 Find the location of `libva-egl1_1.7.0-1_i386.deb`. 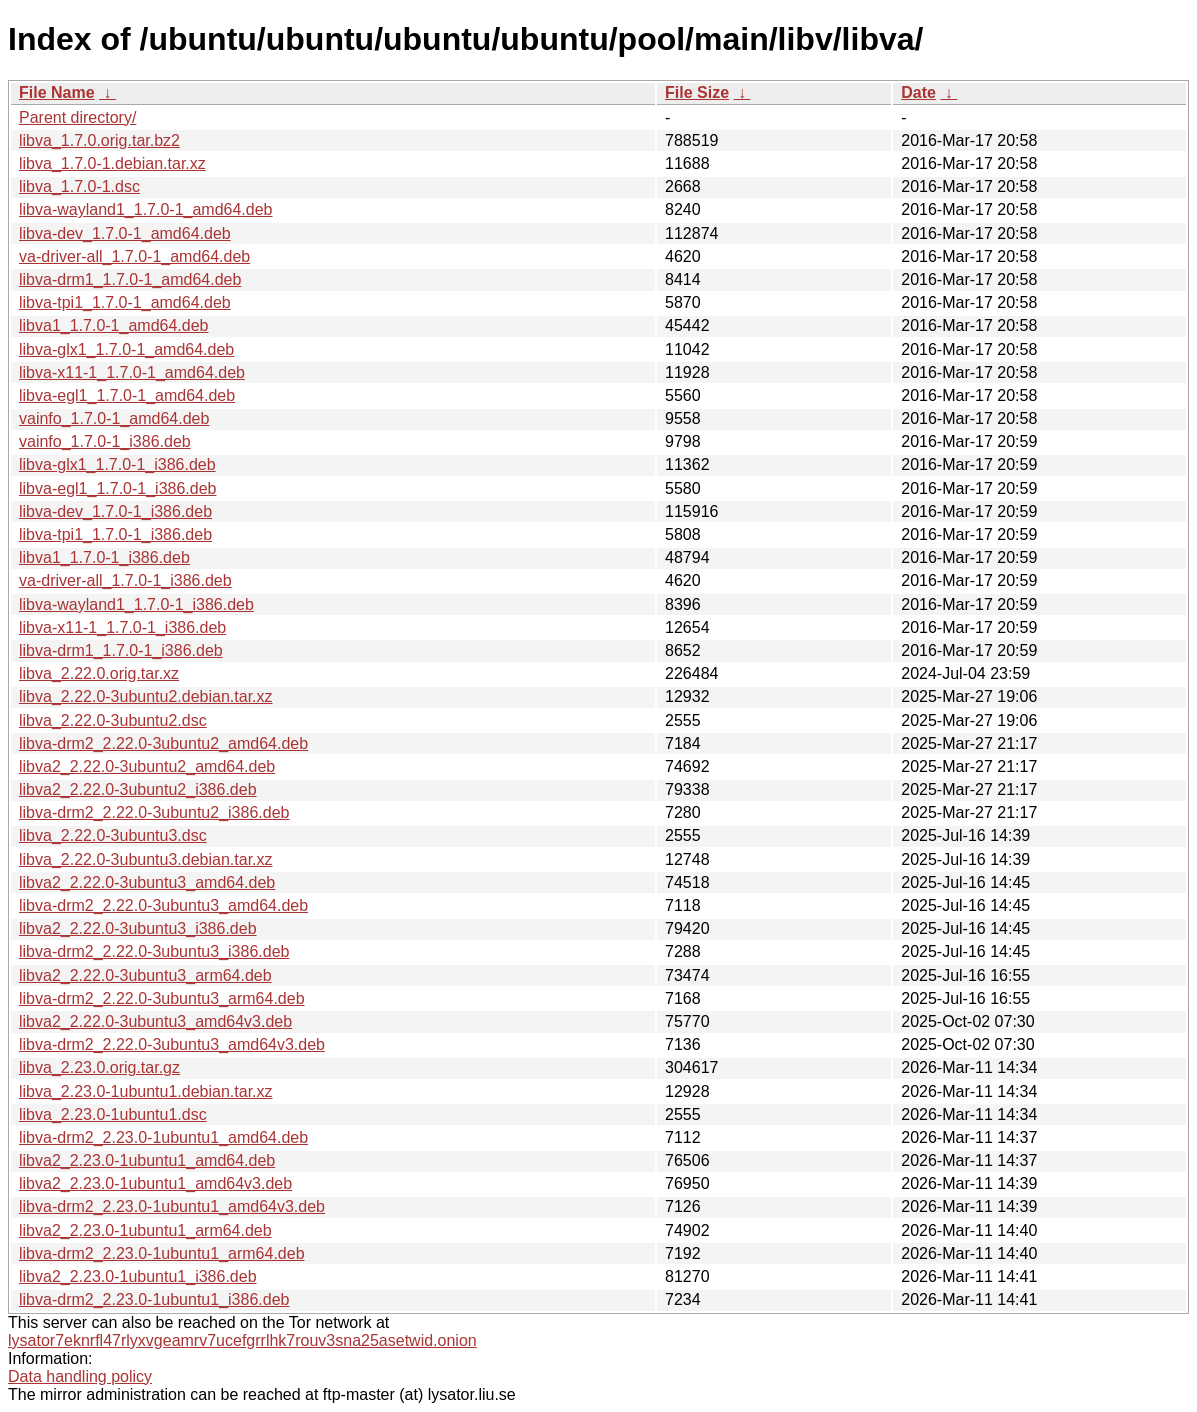

libva-egl1_1.7.0-1_i386.deb is located at coordinates (117, 488).